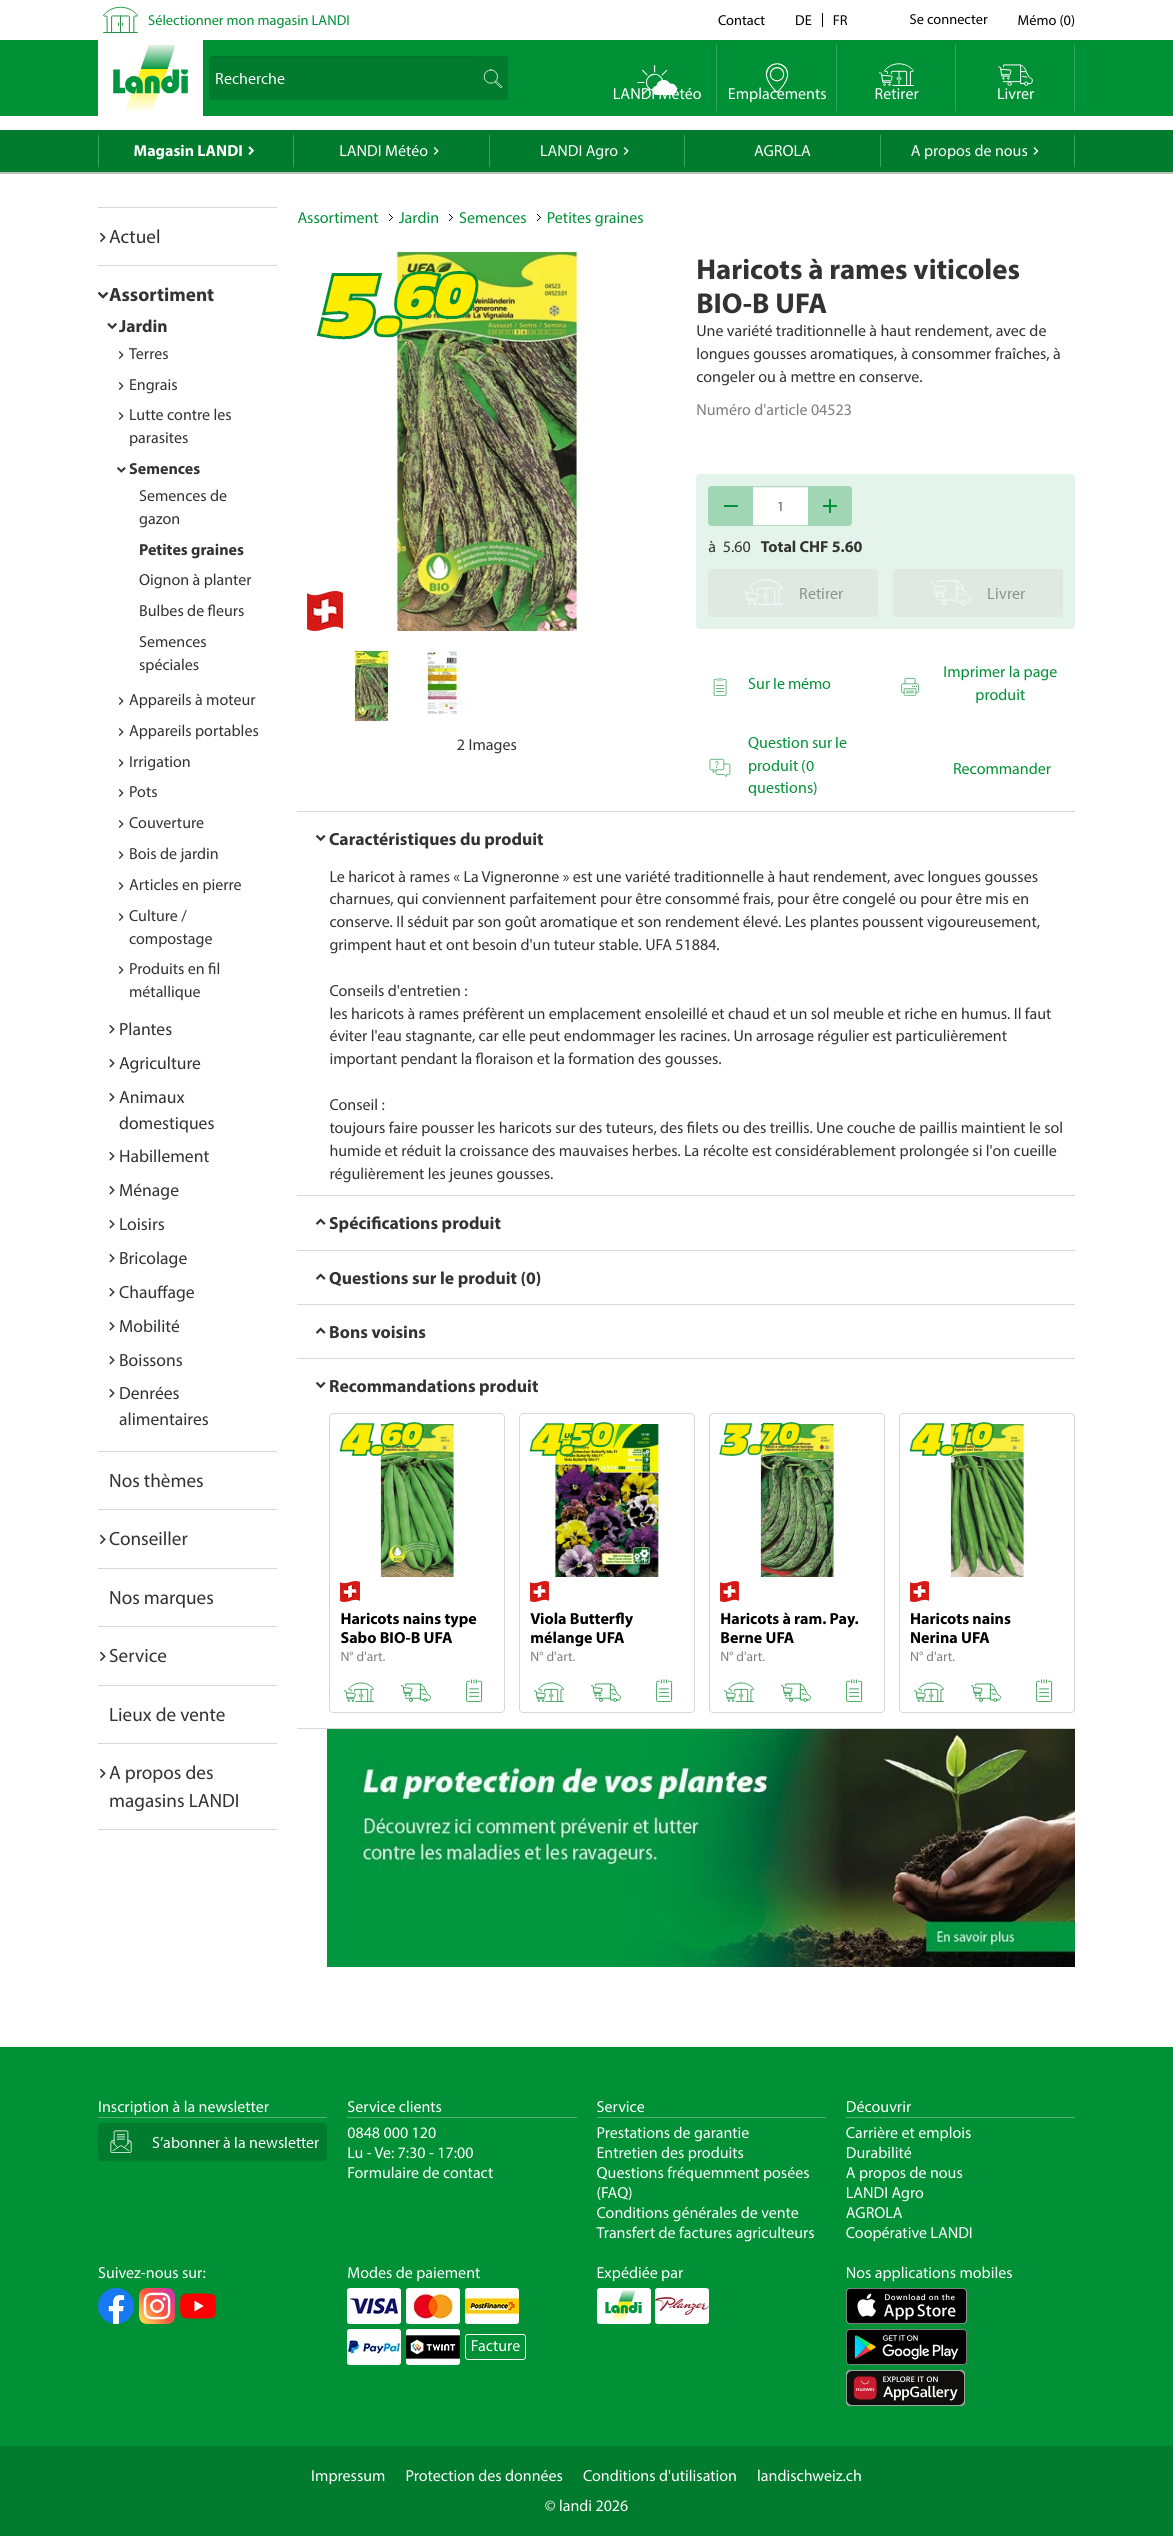 The height and width of the screenshot is (2538, 1173). Describe the element at coordinates (383, 151) in the screenshot. I see `LANDI Météo` at that location.